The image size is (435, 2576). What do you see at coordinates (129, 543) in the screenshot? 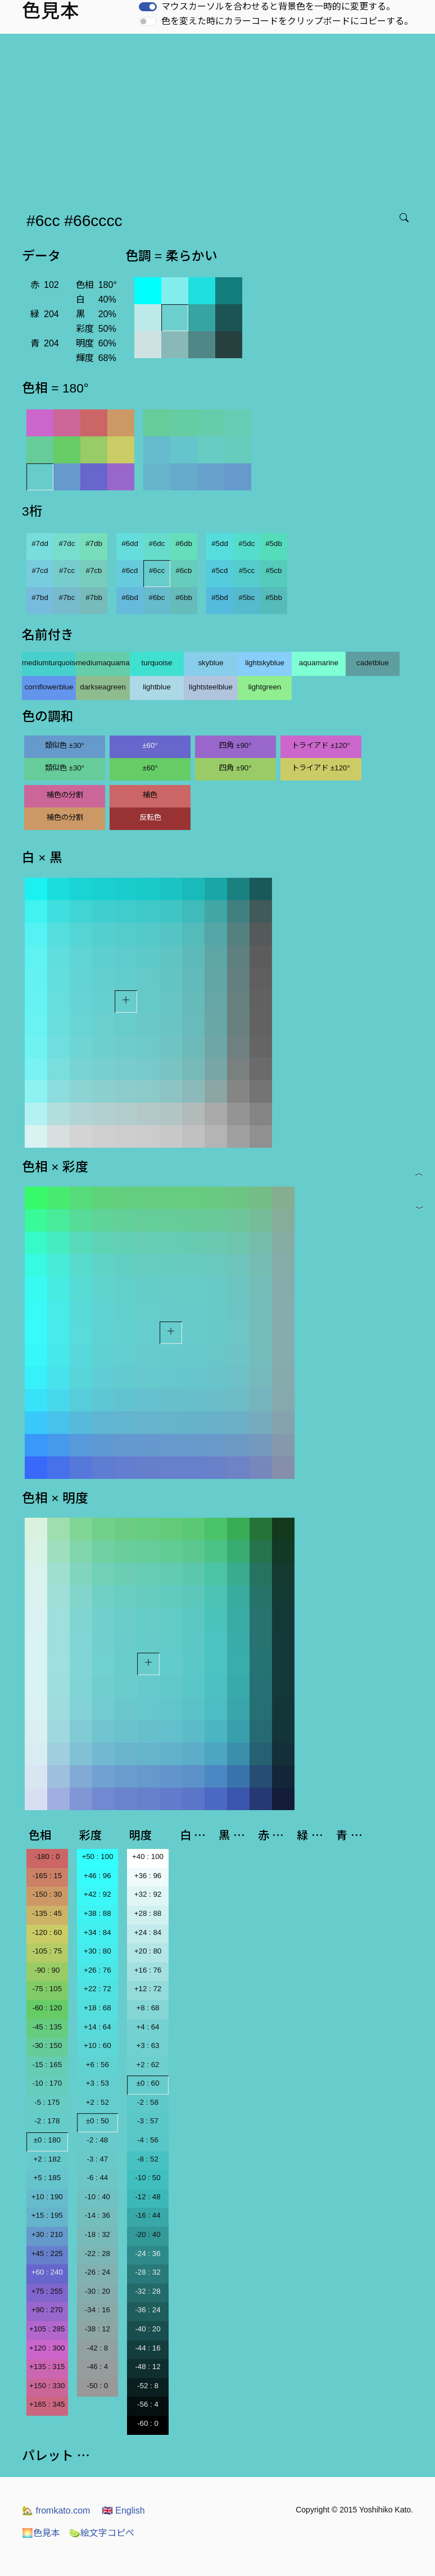
I see `#6dd` at bounding box center [129, 543].